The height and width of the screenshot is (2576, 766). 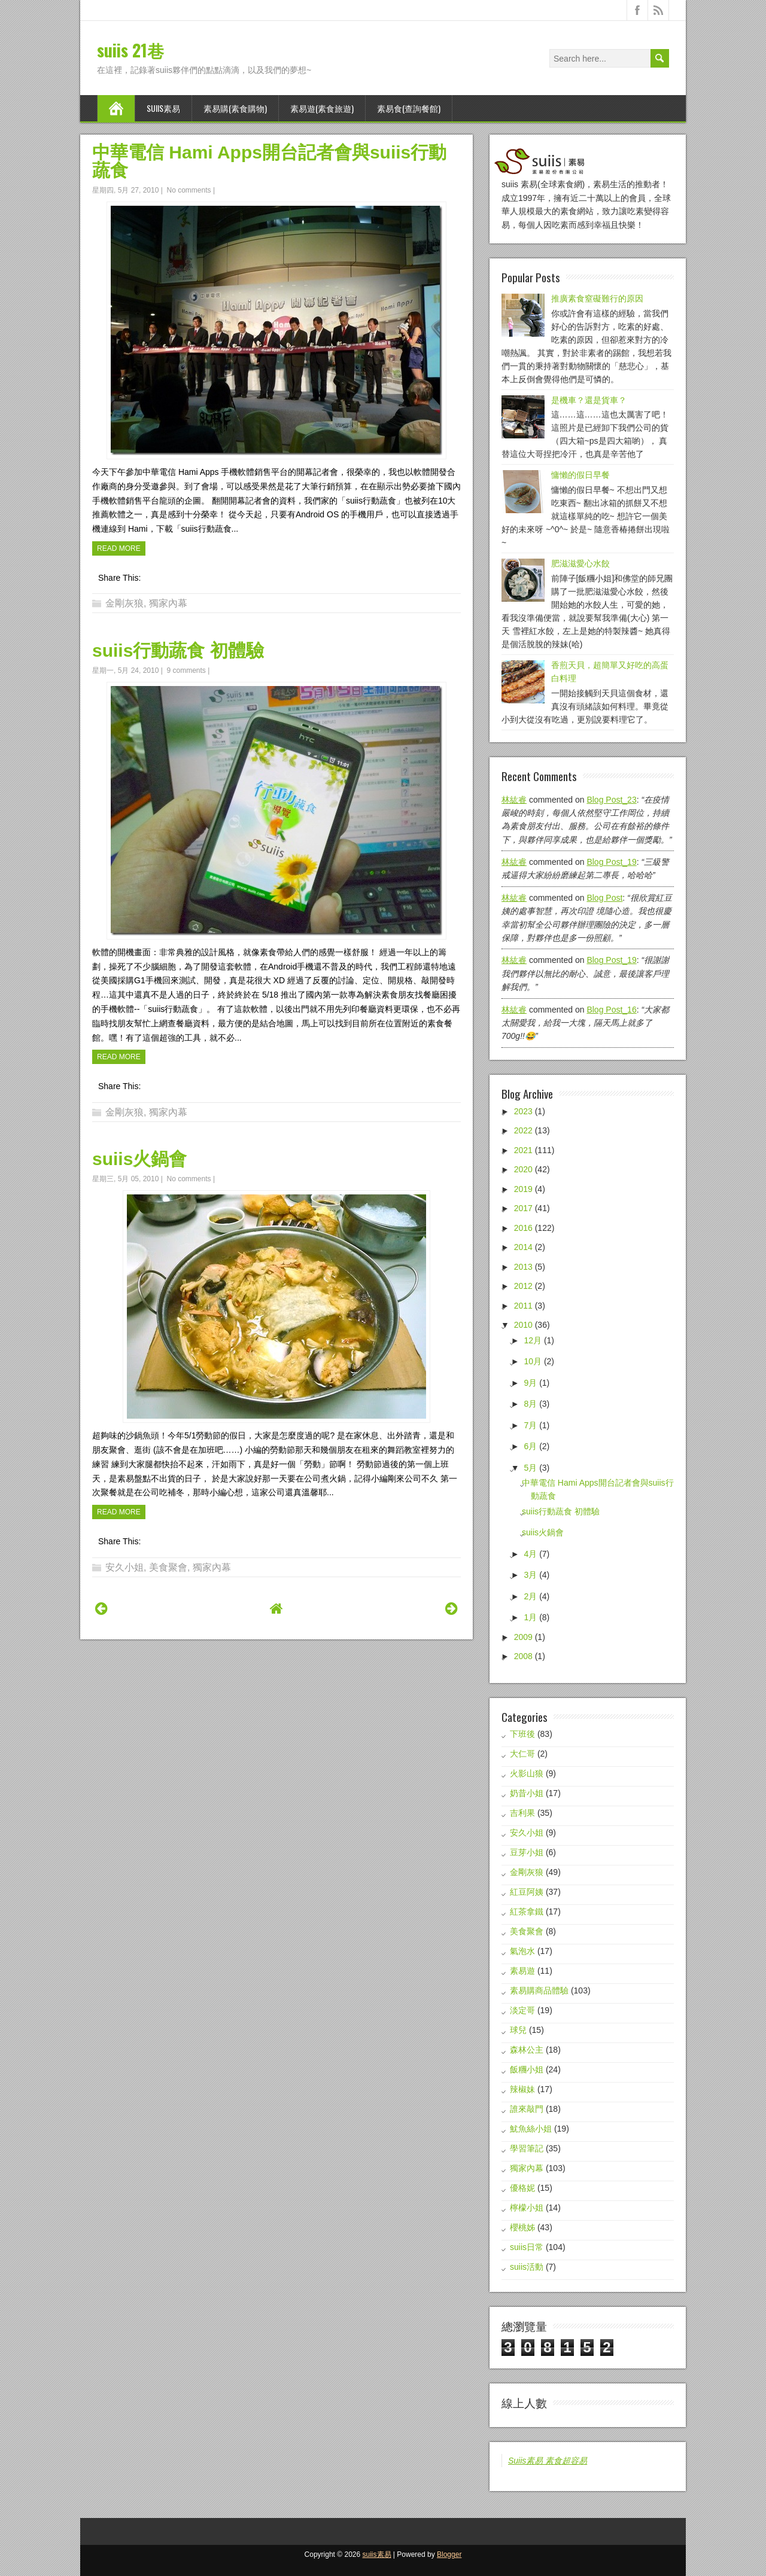 What do you see at coordinates (580, 563) in the screenshot?
I see `肥滋滋愛心水餃` at bounding box center [580, 563].